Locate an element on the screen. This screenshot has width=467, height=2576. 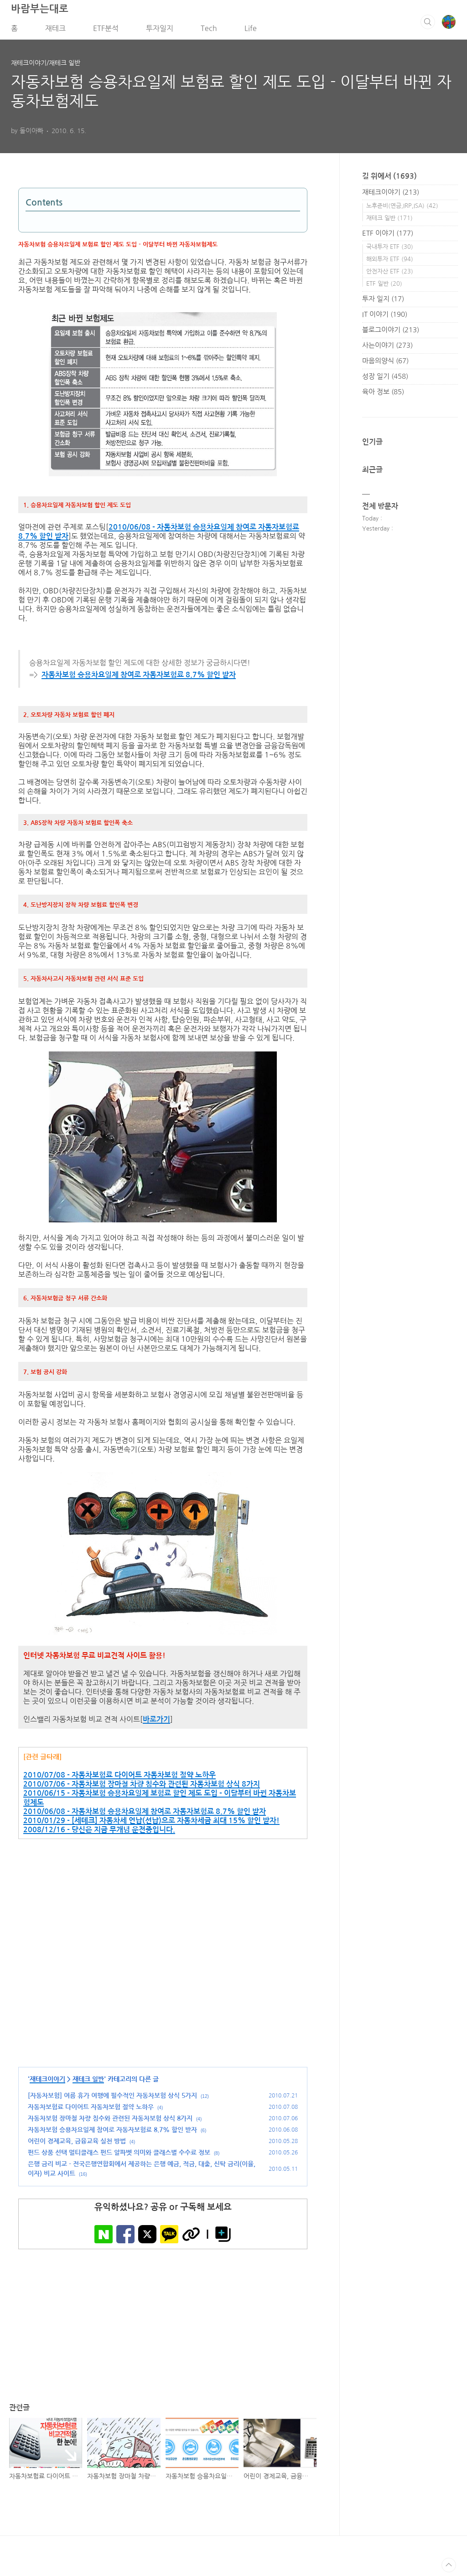
2010/01/29 - [세테크] 자동차세 연납(선납)으로 자동차세금 최대 15% 할인 받자! is located at coordinates (151, 1824).